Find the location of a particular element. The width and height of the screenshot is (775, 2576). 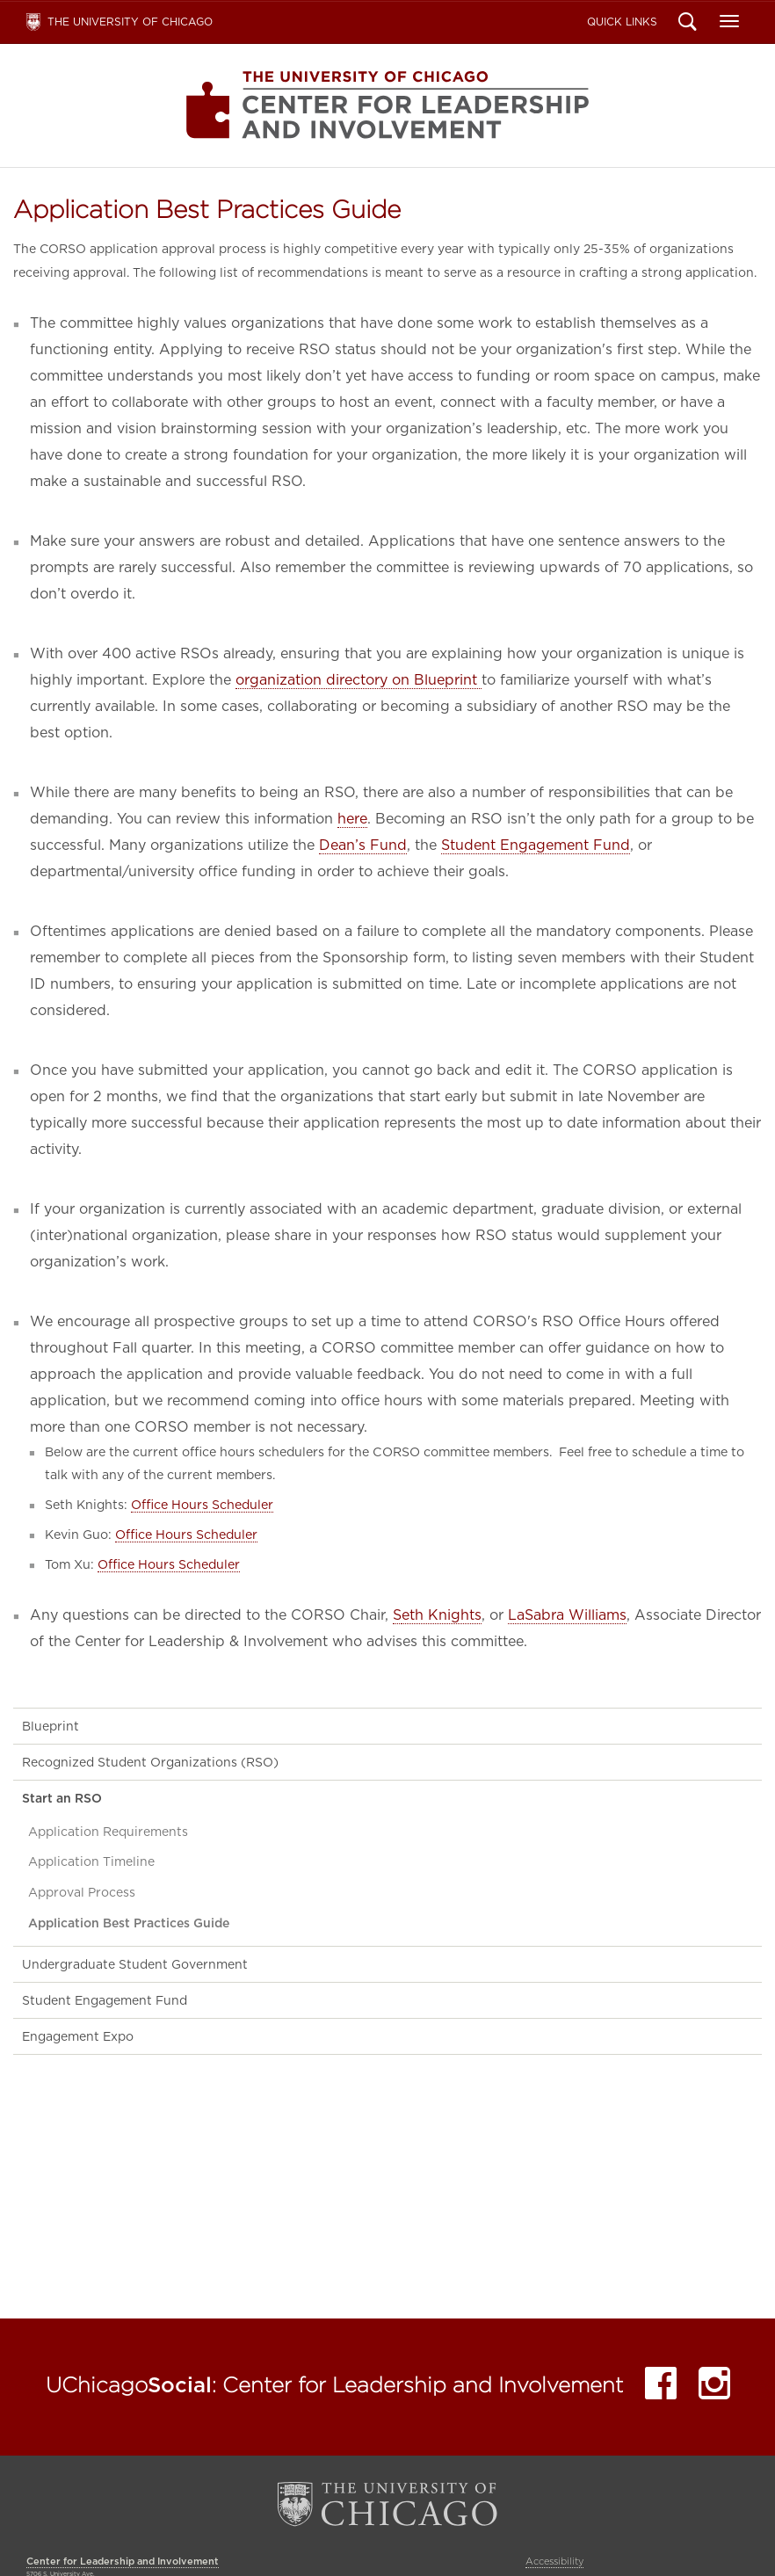

Application Timeline is located at coordinates (91, 1861).